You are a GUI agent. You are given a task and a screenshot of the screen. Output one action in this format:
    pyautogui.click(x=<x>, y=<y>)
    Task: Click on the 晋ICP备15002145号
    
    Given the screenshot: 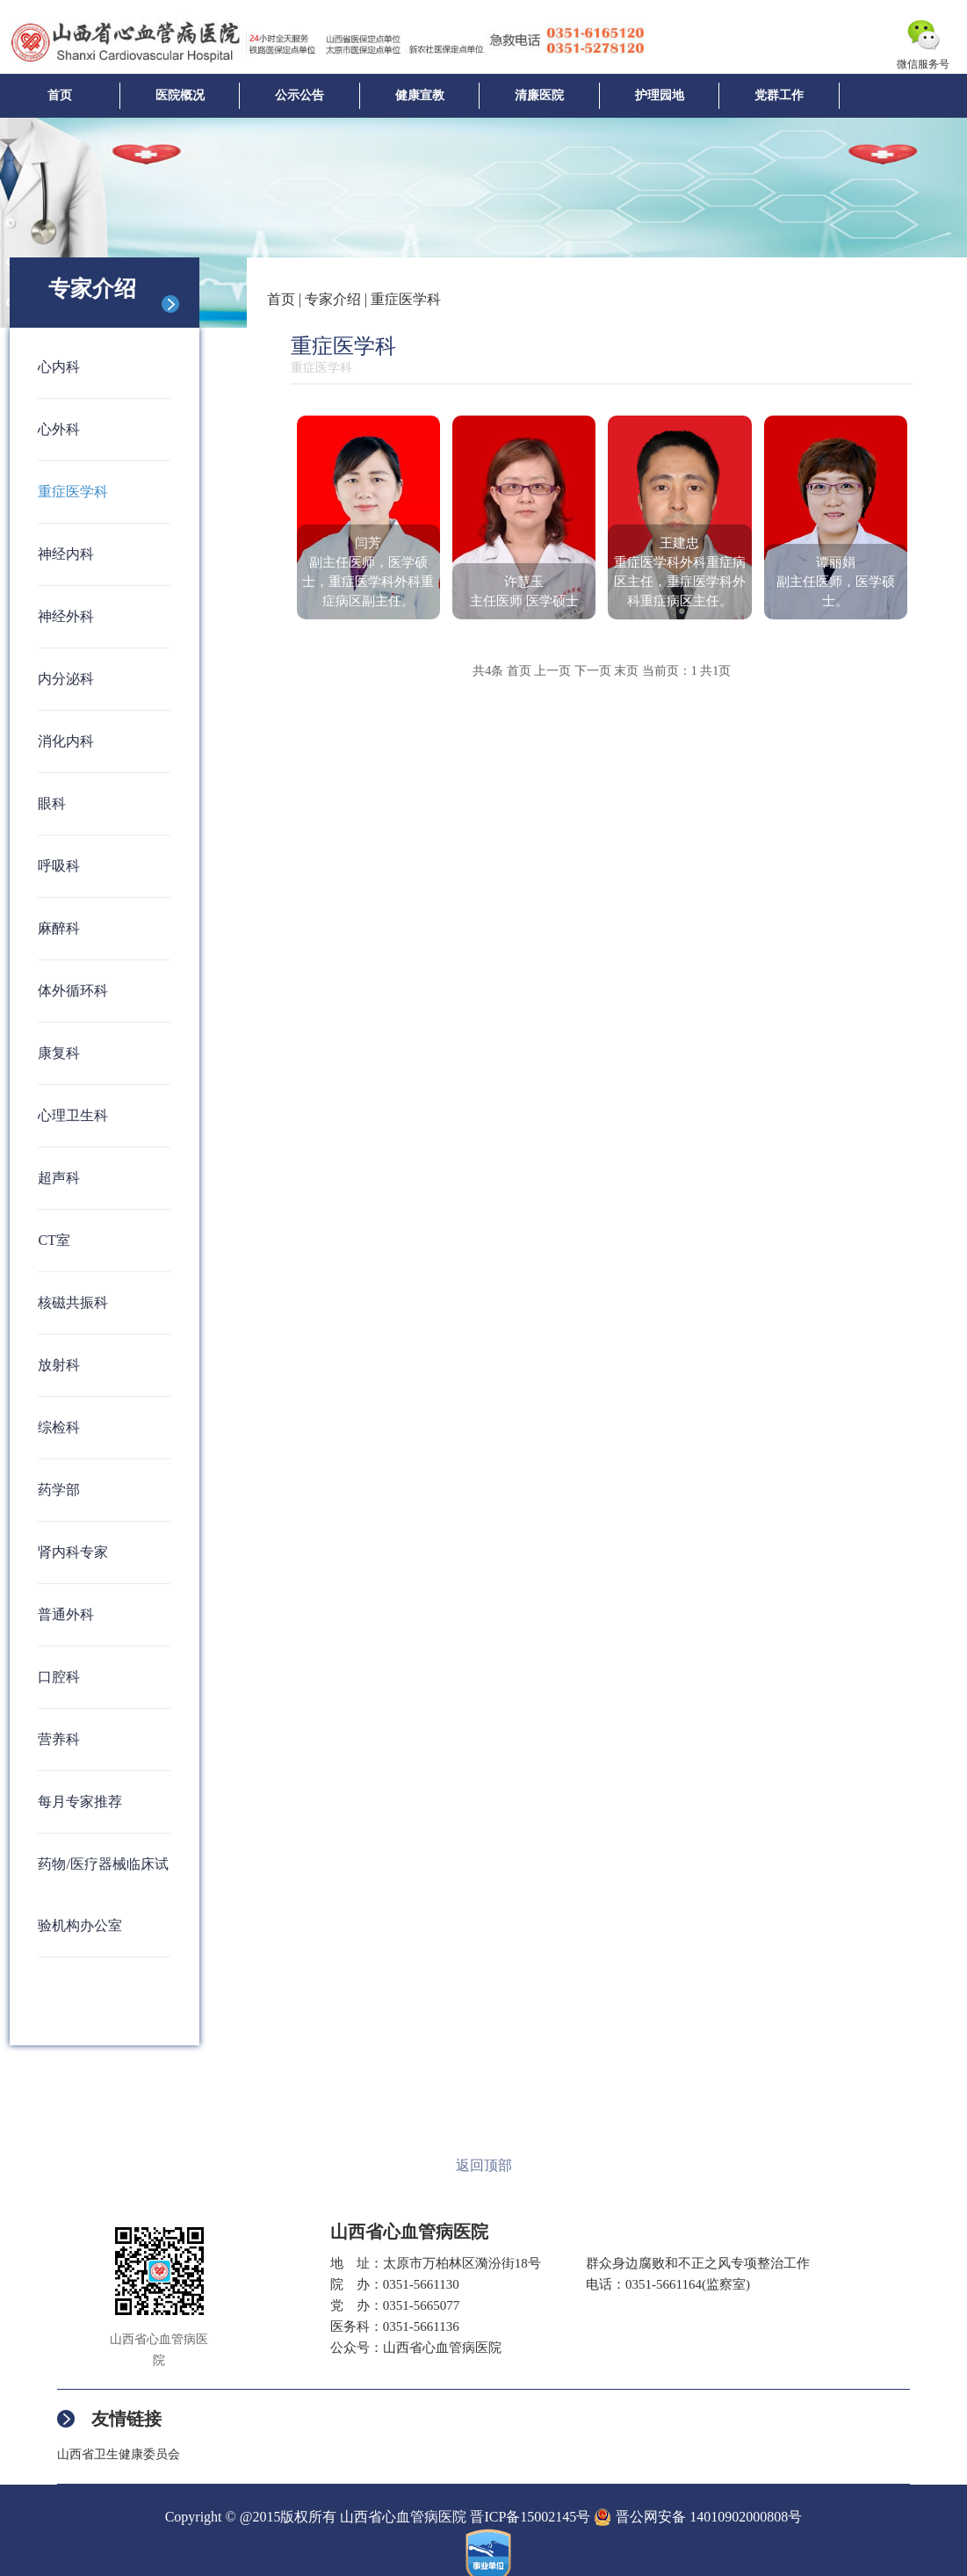 What is the action you would take?
    pyautogui.click(x=530, y=2516)
    